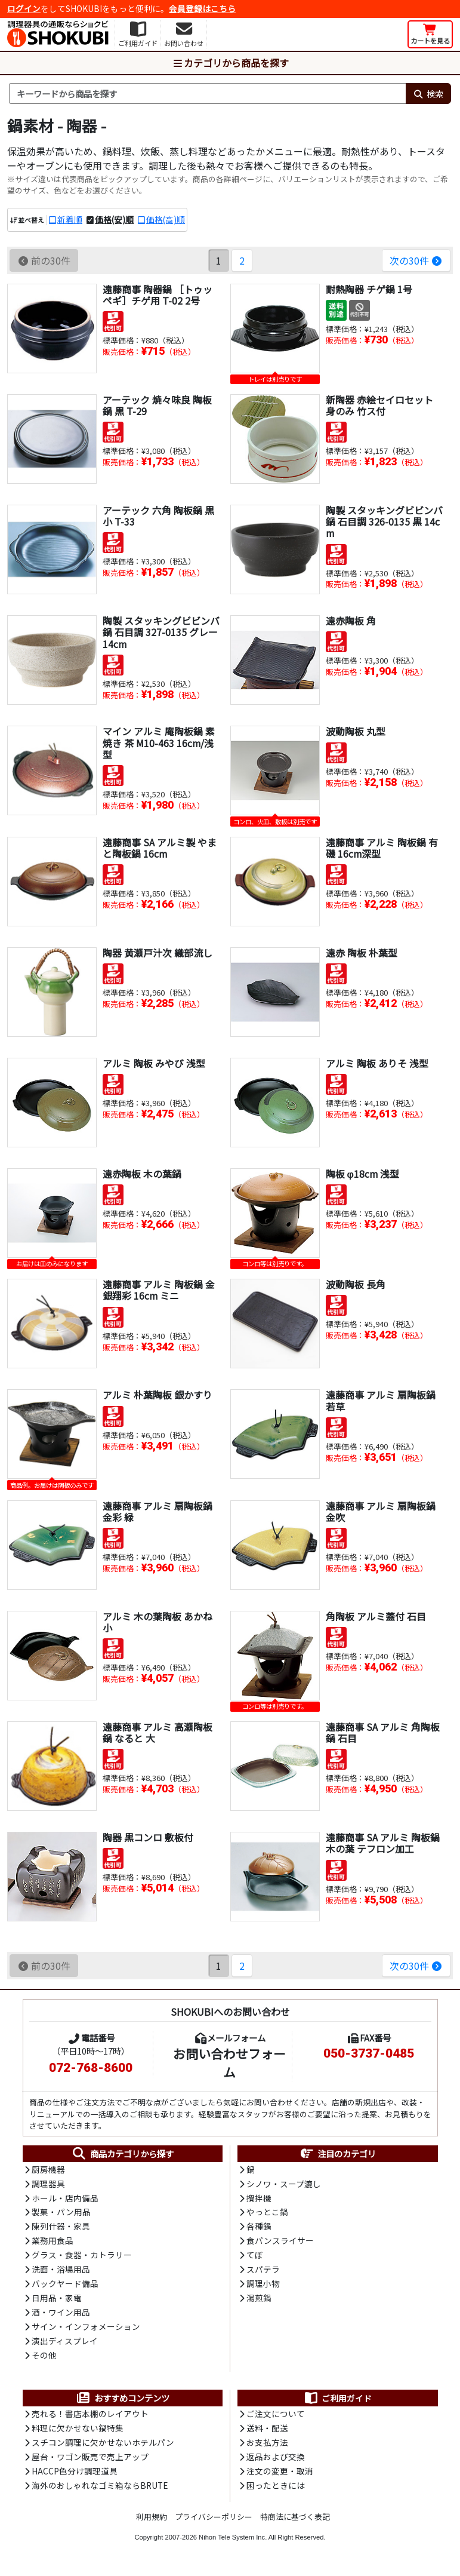  Describe the element at coordinates (159, 1290) in the screenshot. I see `遠藤商事 アルミ 陶板鍋 金銀翔彩 16cm ミニ` at that location.